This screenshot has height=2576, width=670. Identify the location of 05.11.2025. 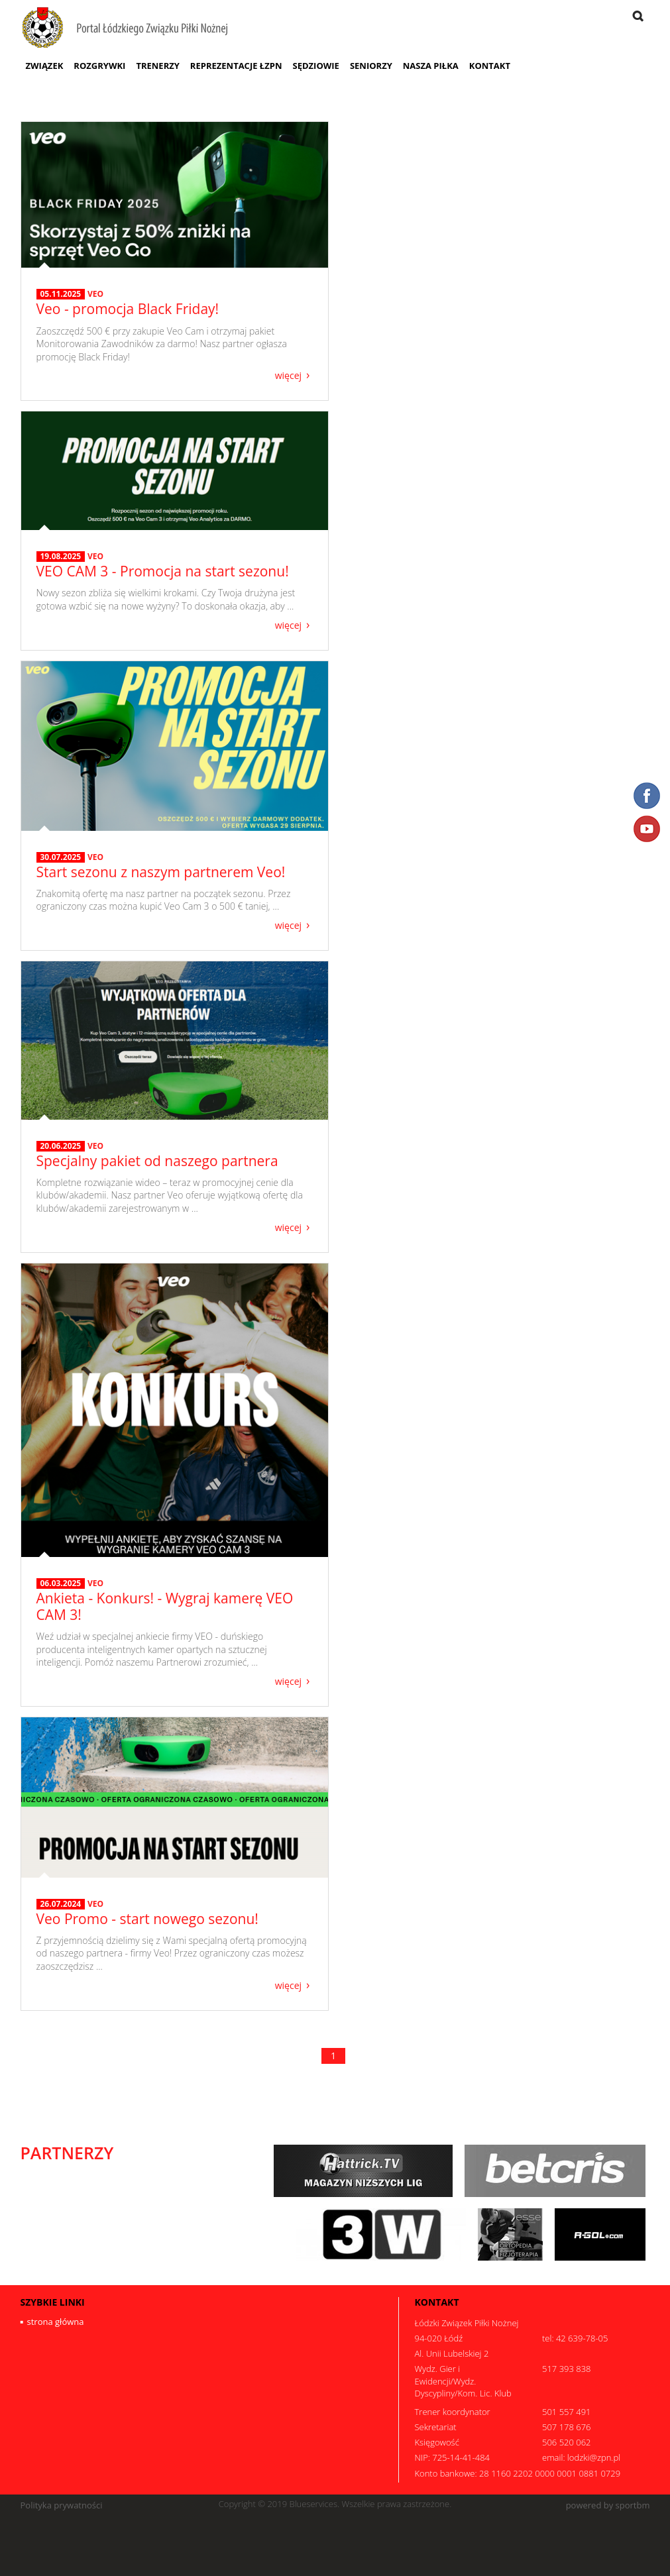
(61, 294).